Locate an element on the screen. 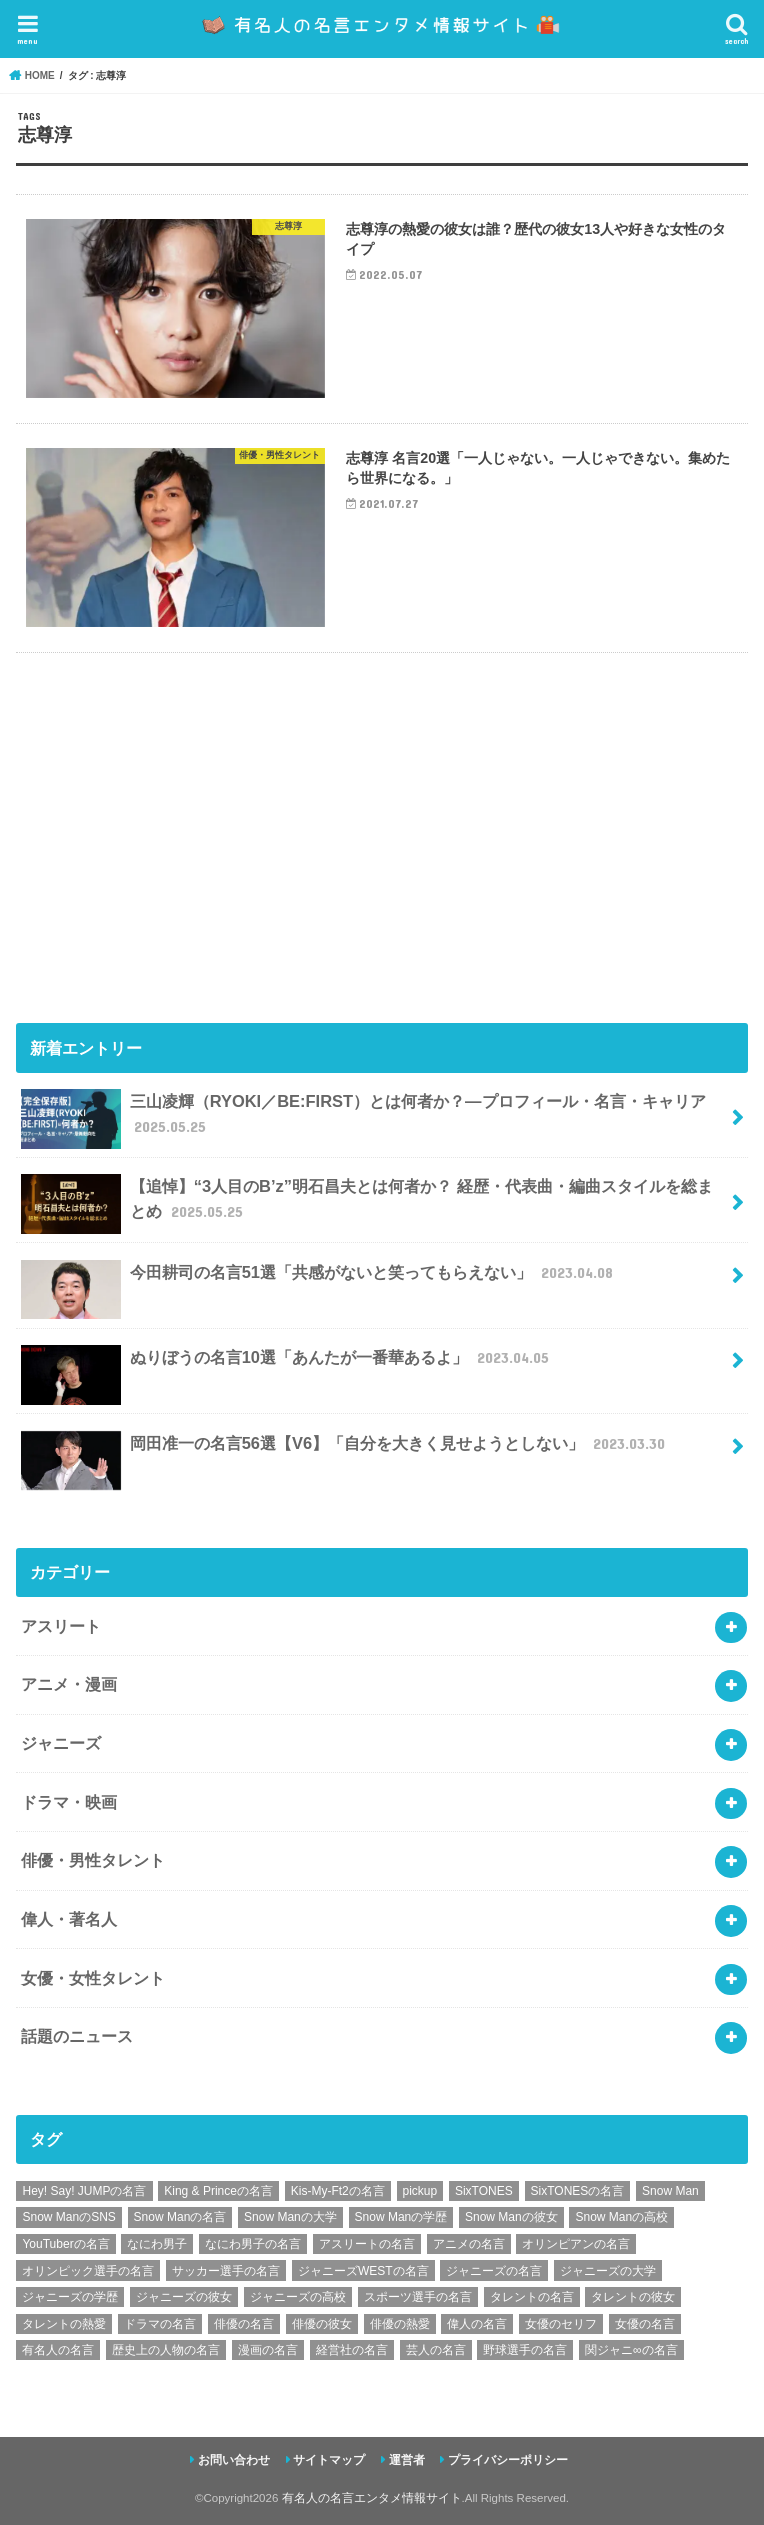  俳優の彼女 [俳優の彼女 (9個の項目)] is located at coordinates (322, 2324).